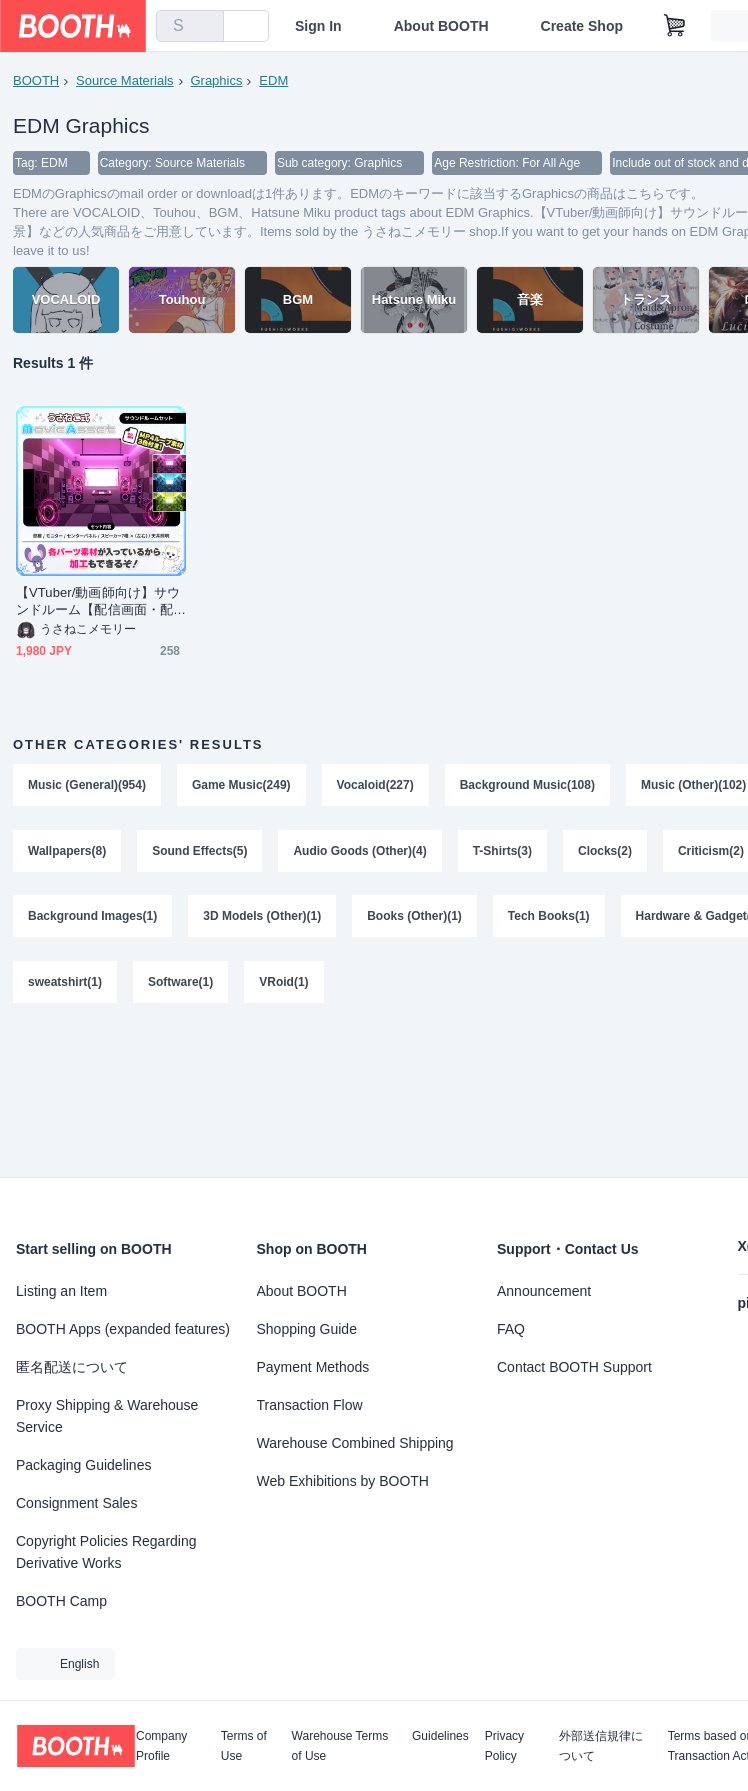 This screenshot has width=748, height=1791. What do you see at coordinates (355, 1443) in the screenshot?
I see `Warehouse Combined Shipping` at bounding box center [355, 1443].